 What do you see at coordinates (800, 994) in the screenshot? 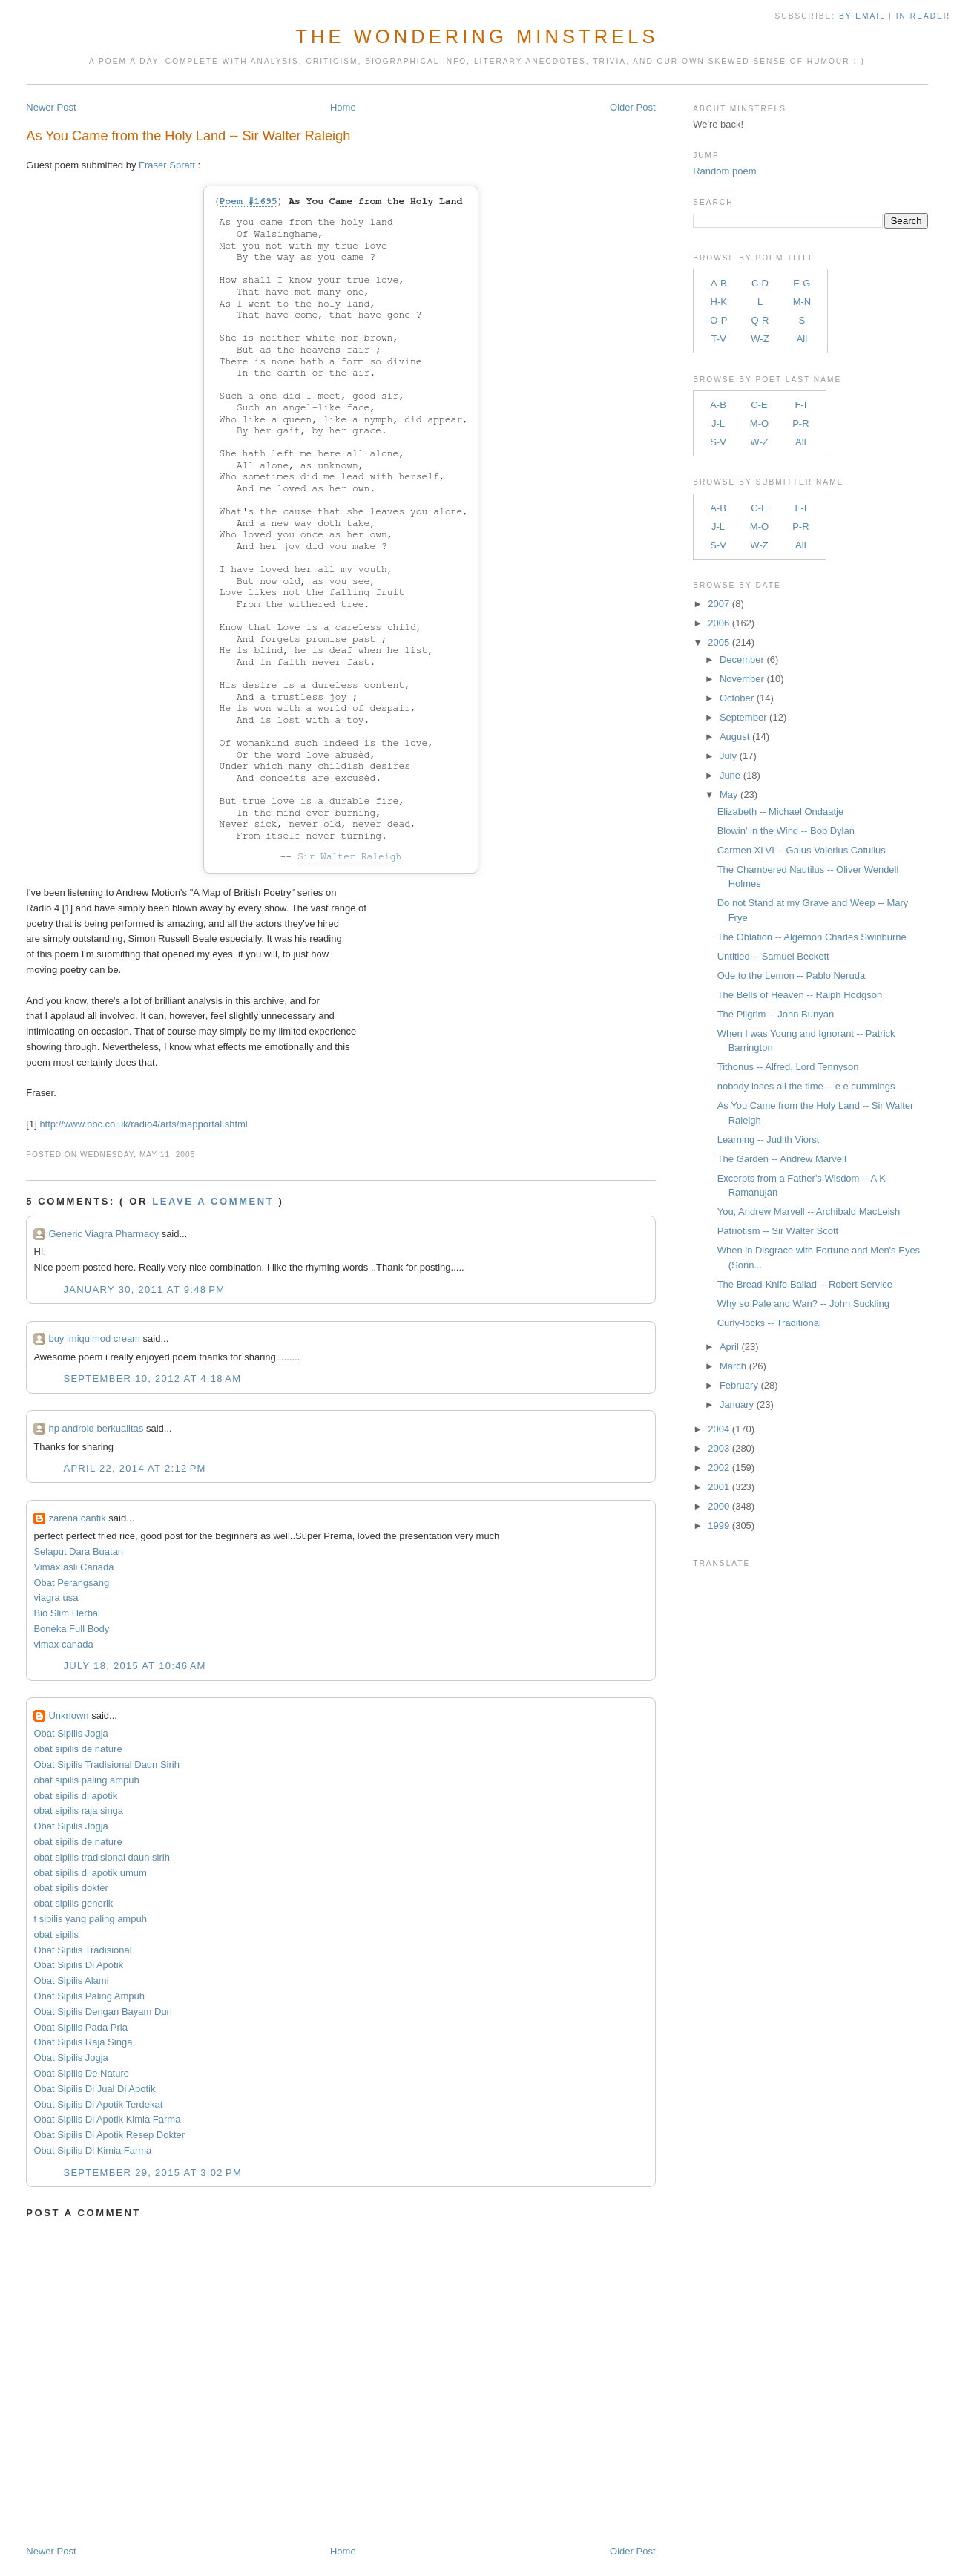
I see `The Bells of Heaven -- Ralph Hodgson` at bounding box center [800, 994].